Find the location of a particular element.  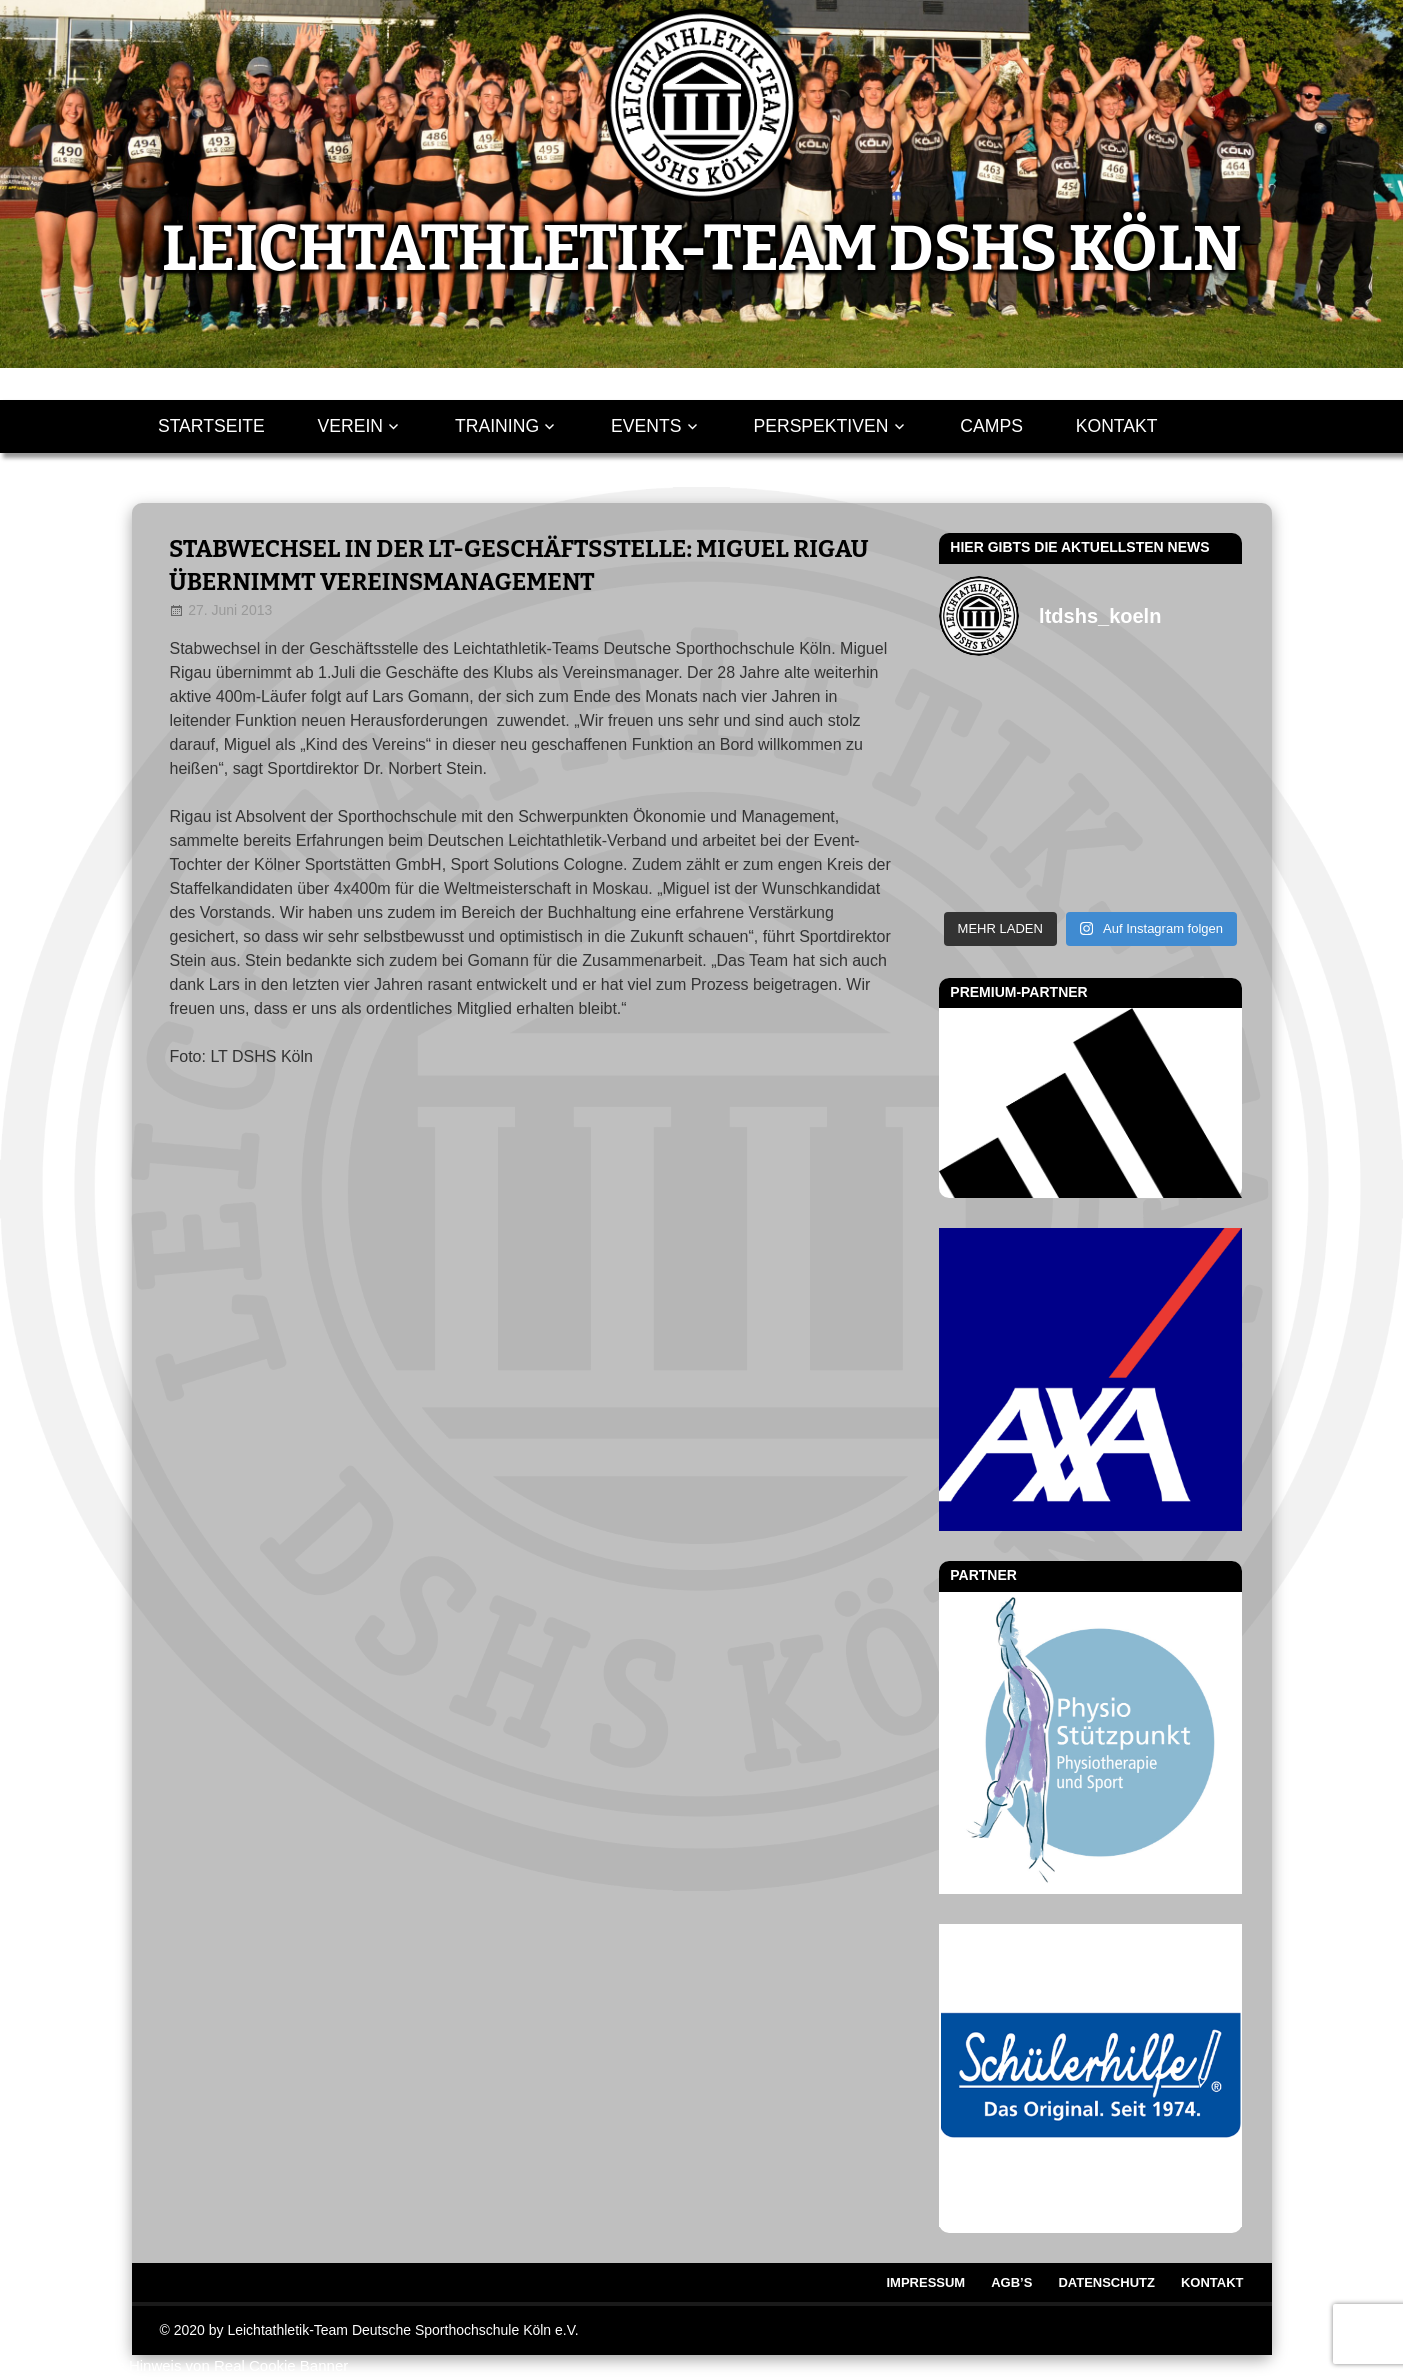

Perspektiven is located at coordinates (820, 426).